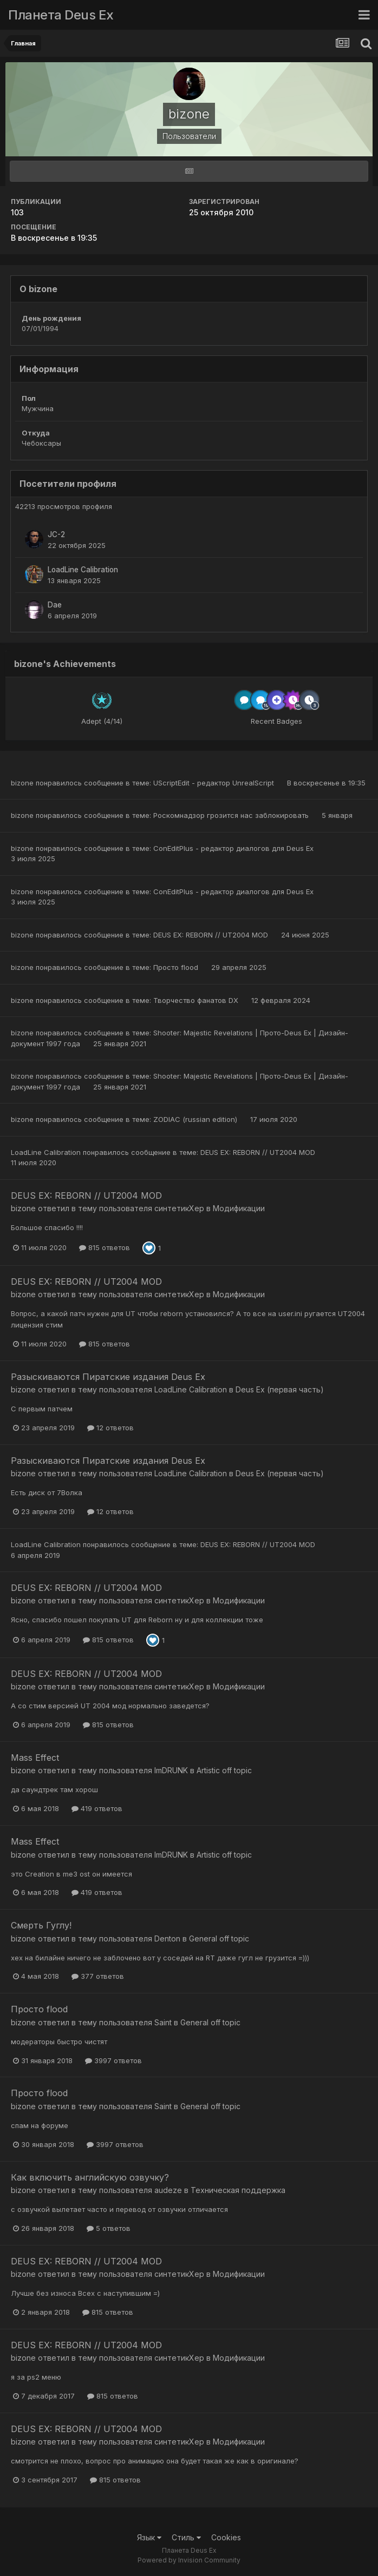  I want to click on bizone, so click(22, 782).